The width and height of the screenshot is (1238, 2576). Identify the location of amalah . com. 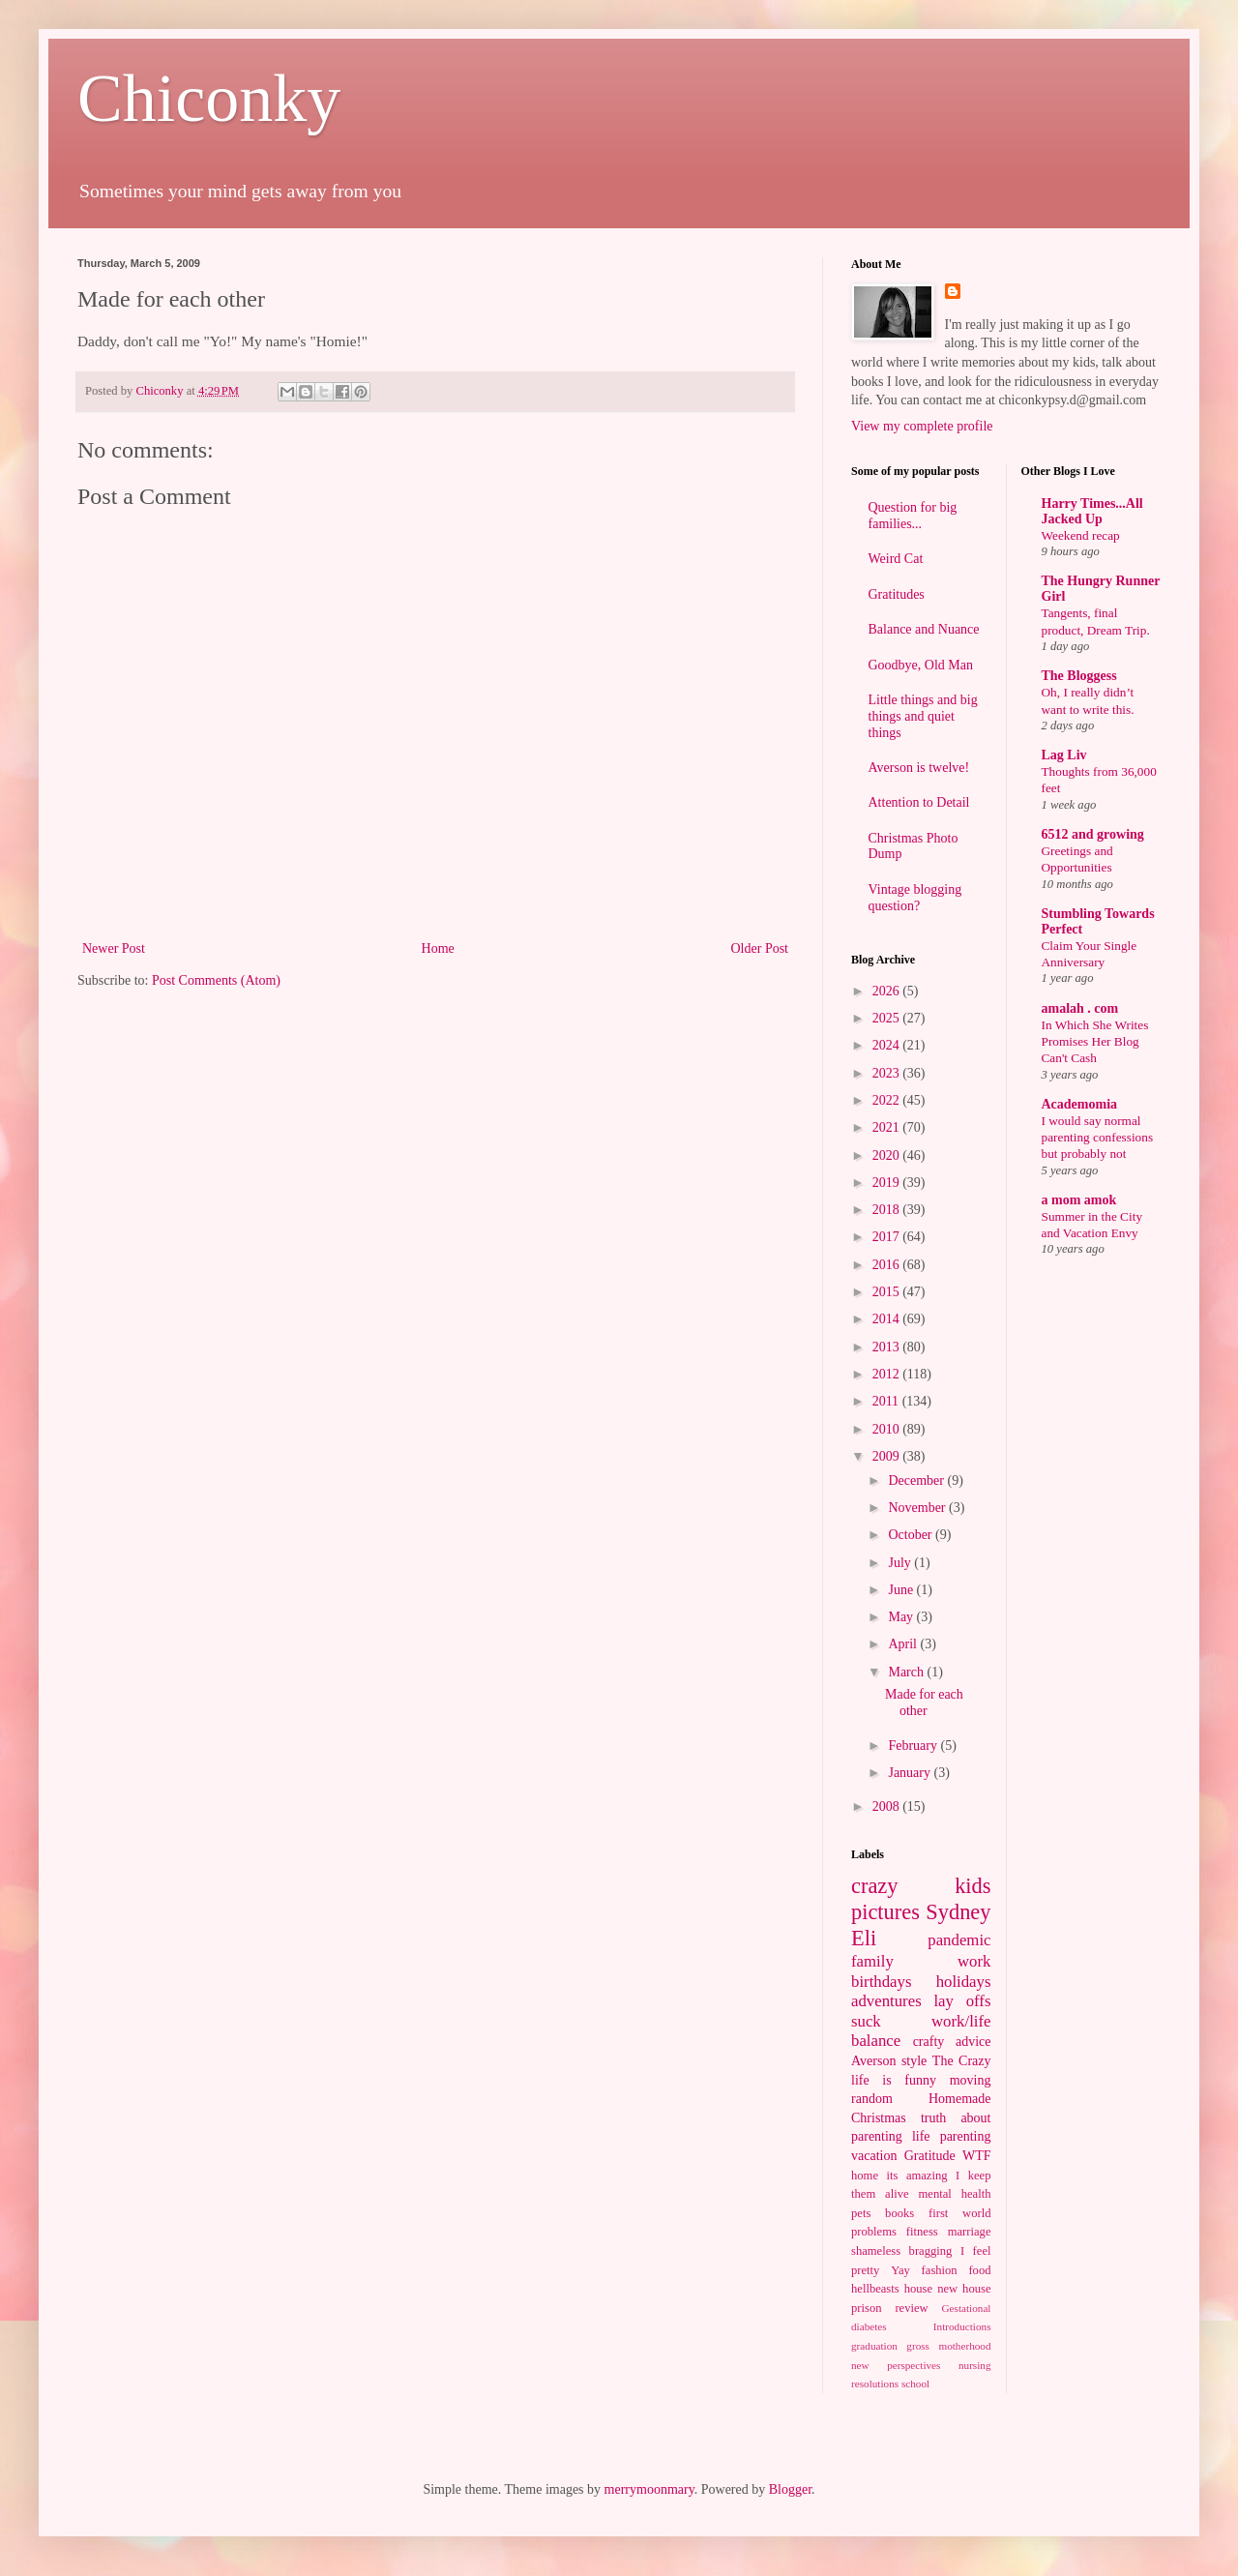
(1080, 1008).